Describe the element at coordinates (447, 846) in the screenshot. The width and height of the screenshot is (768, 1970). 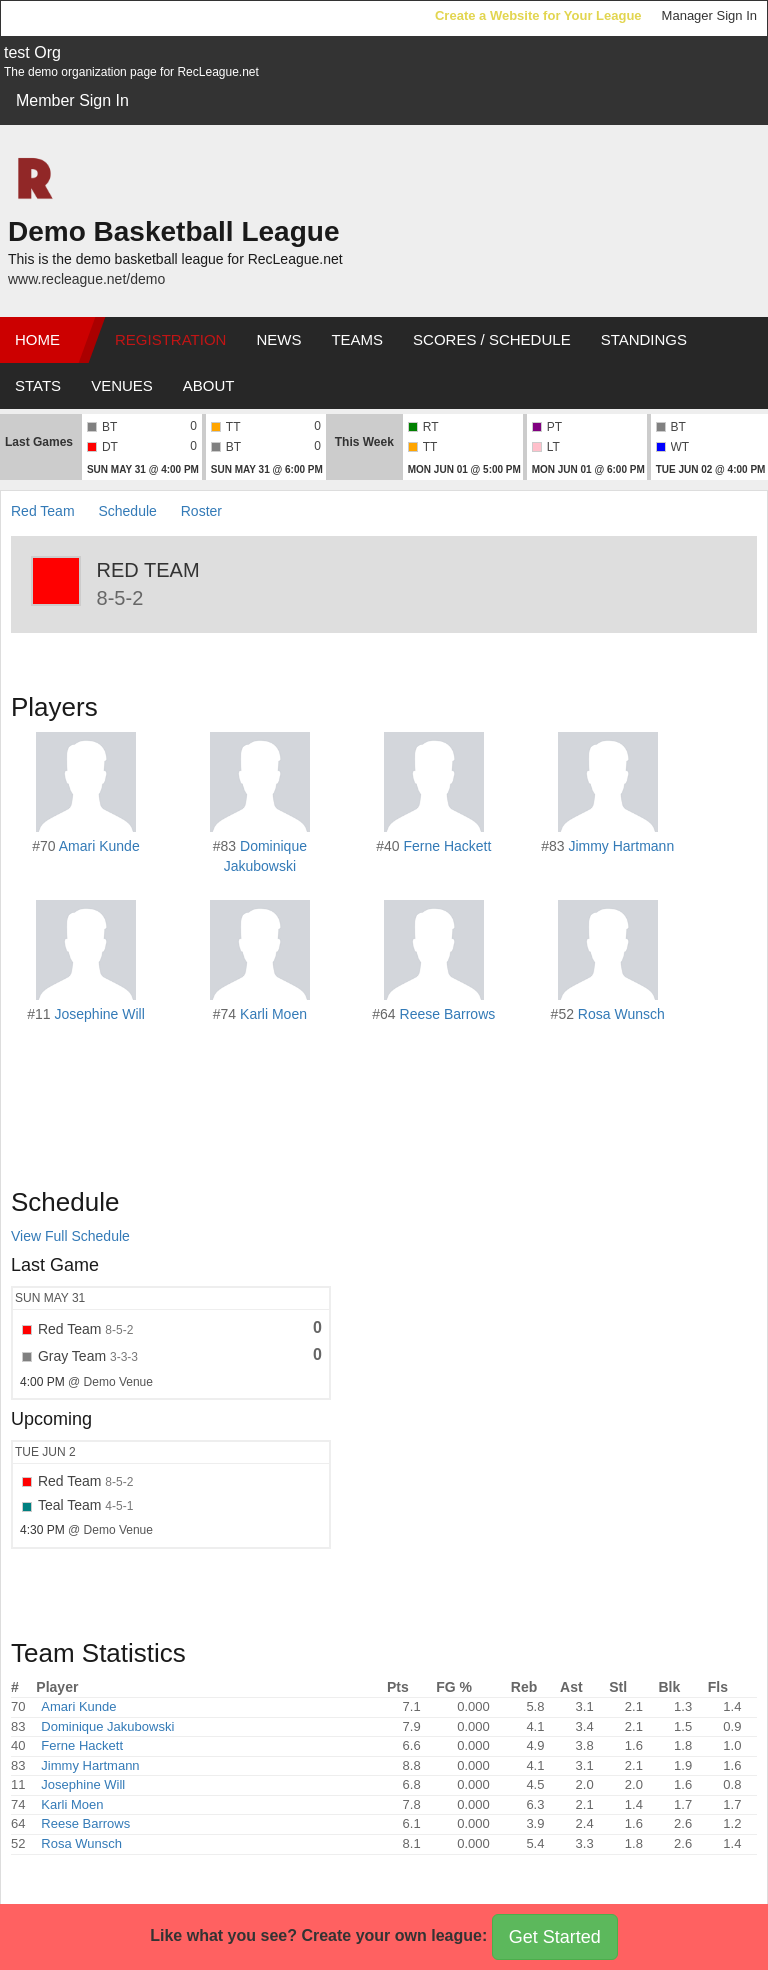
I see `Ferne Hackett` at that location.